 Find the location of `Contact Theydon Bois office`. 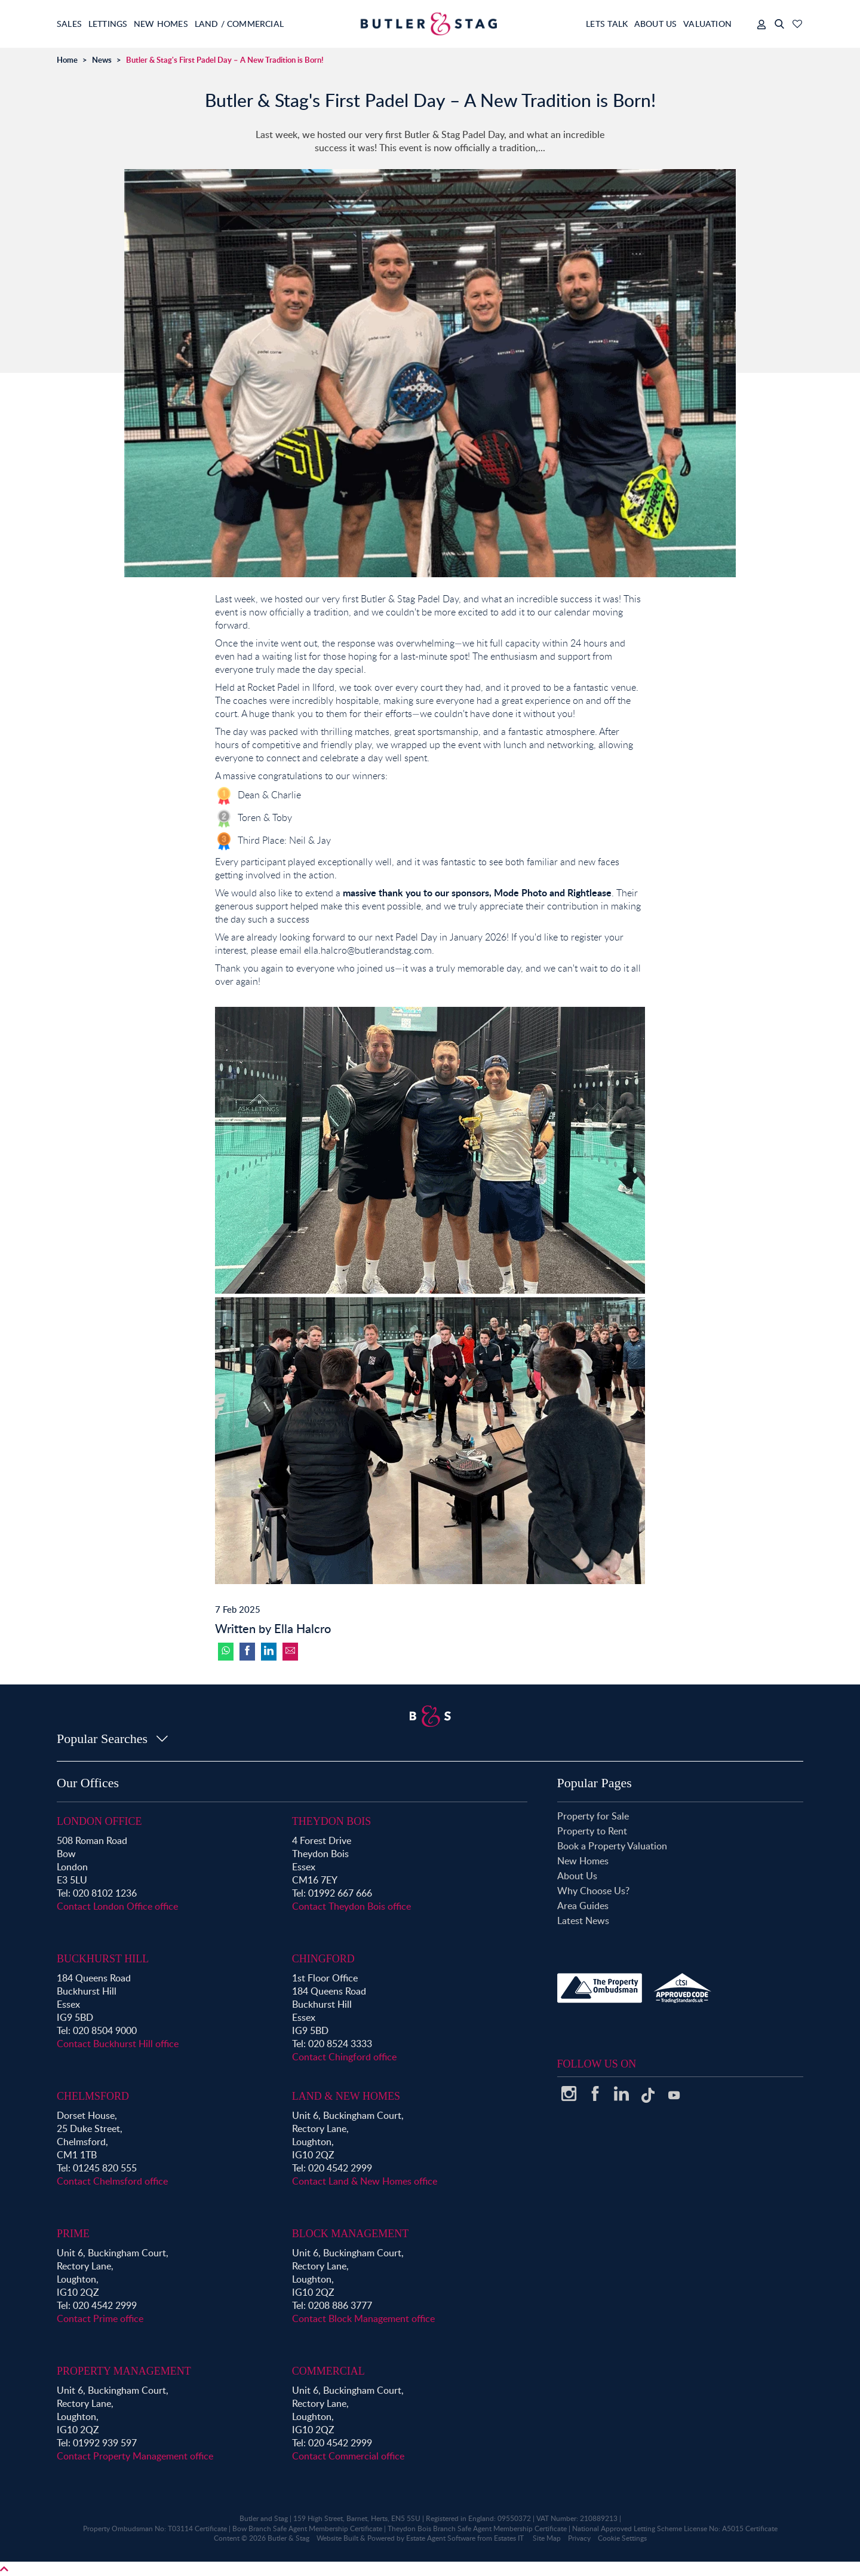

Contact Theydon Bois office is located at coordinates (351, 1906).